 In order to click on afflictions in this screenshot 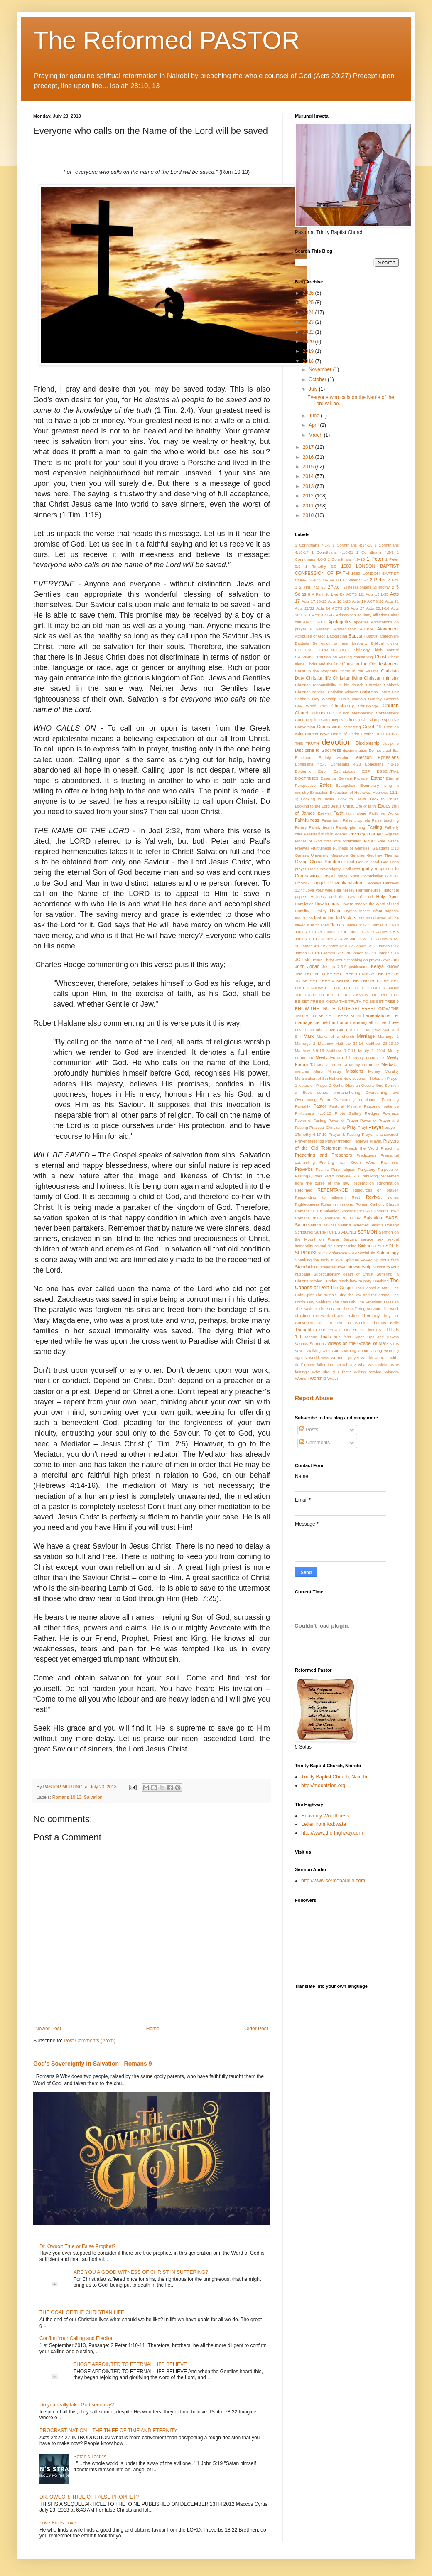, I will do `click(381, 615)`.